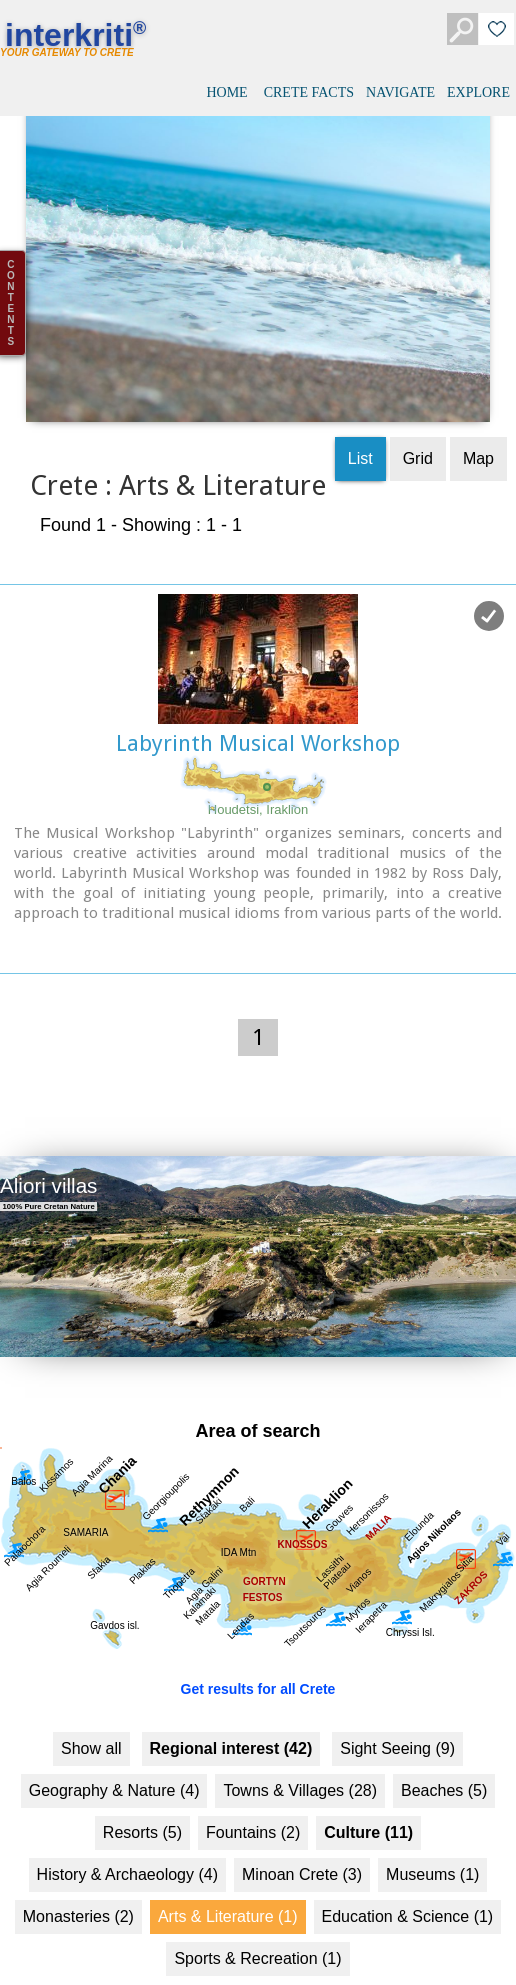  I want to click on Museums (1), so click(432, 1833).